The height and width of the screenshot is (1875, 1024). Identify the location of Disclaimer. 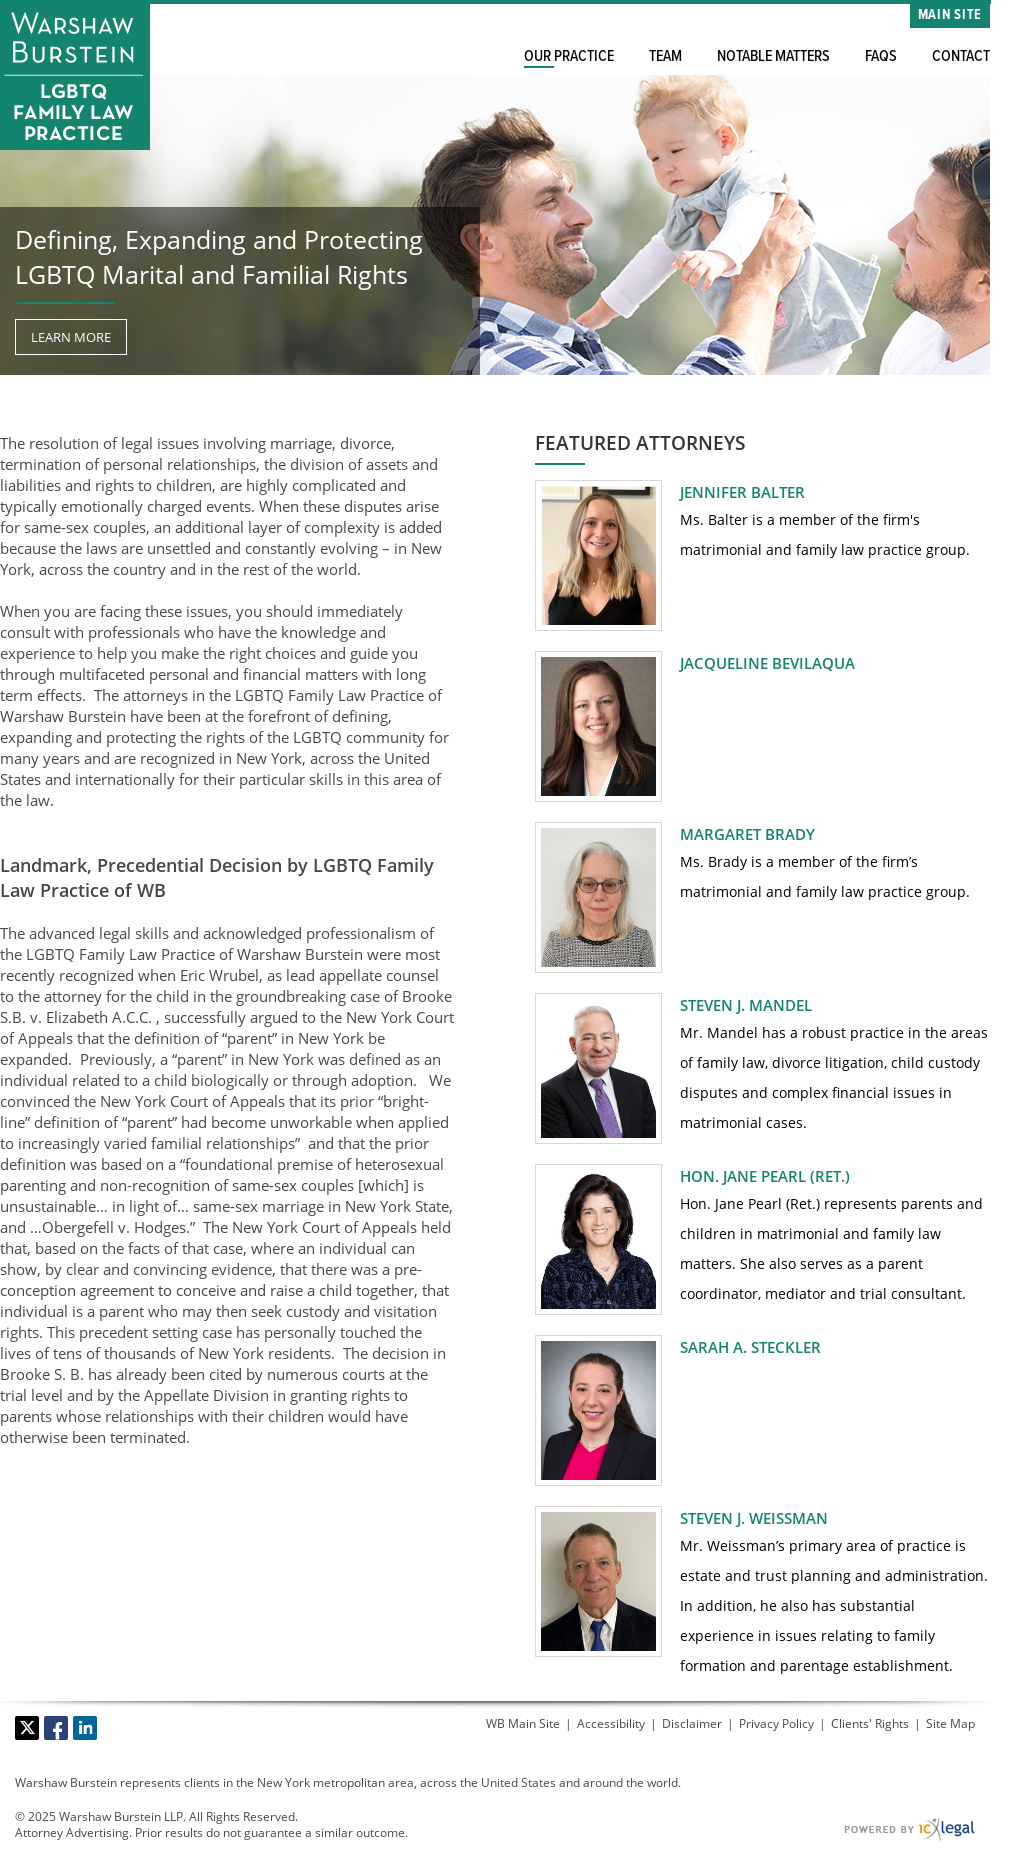
(692, 1723).